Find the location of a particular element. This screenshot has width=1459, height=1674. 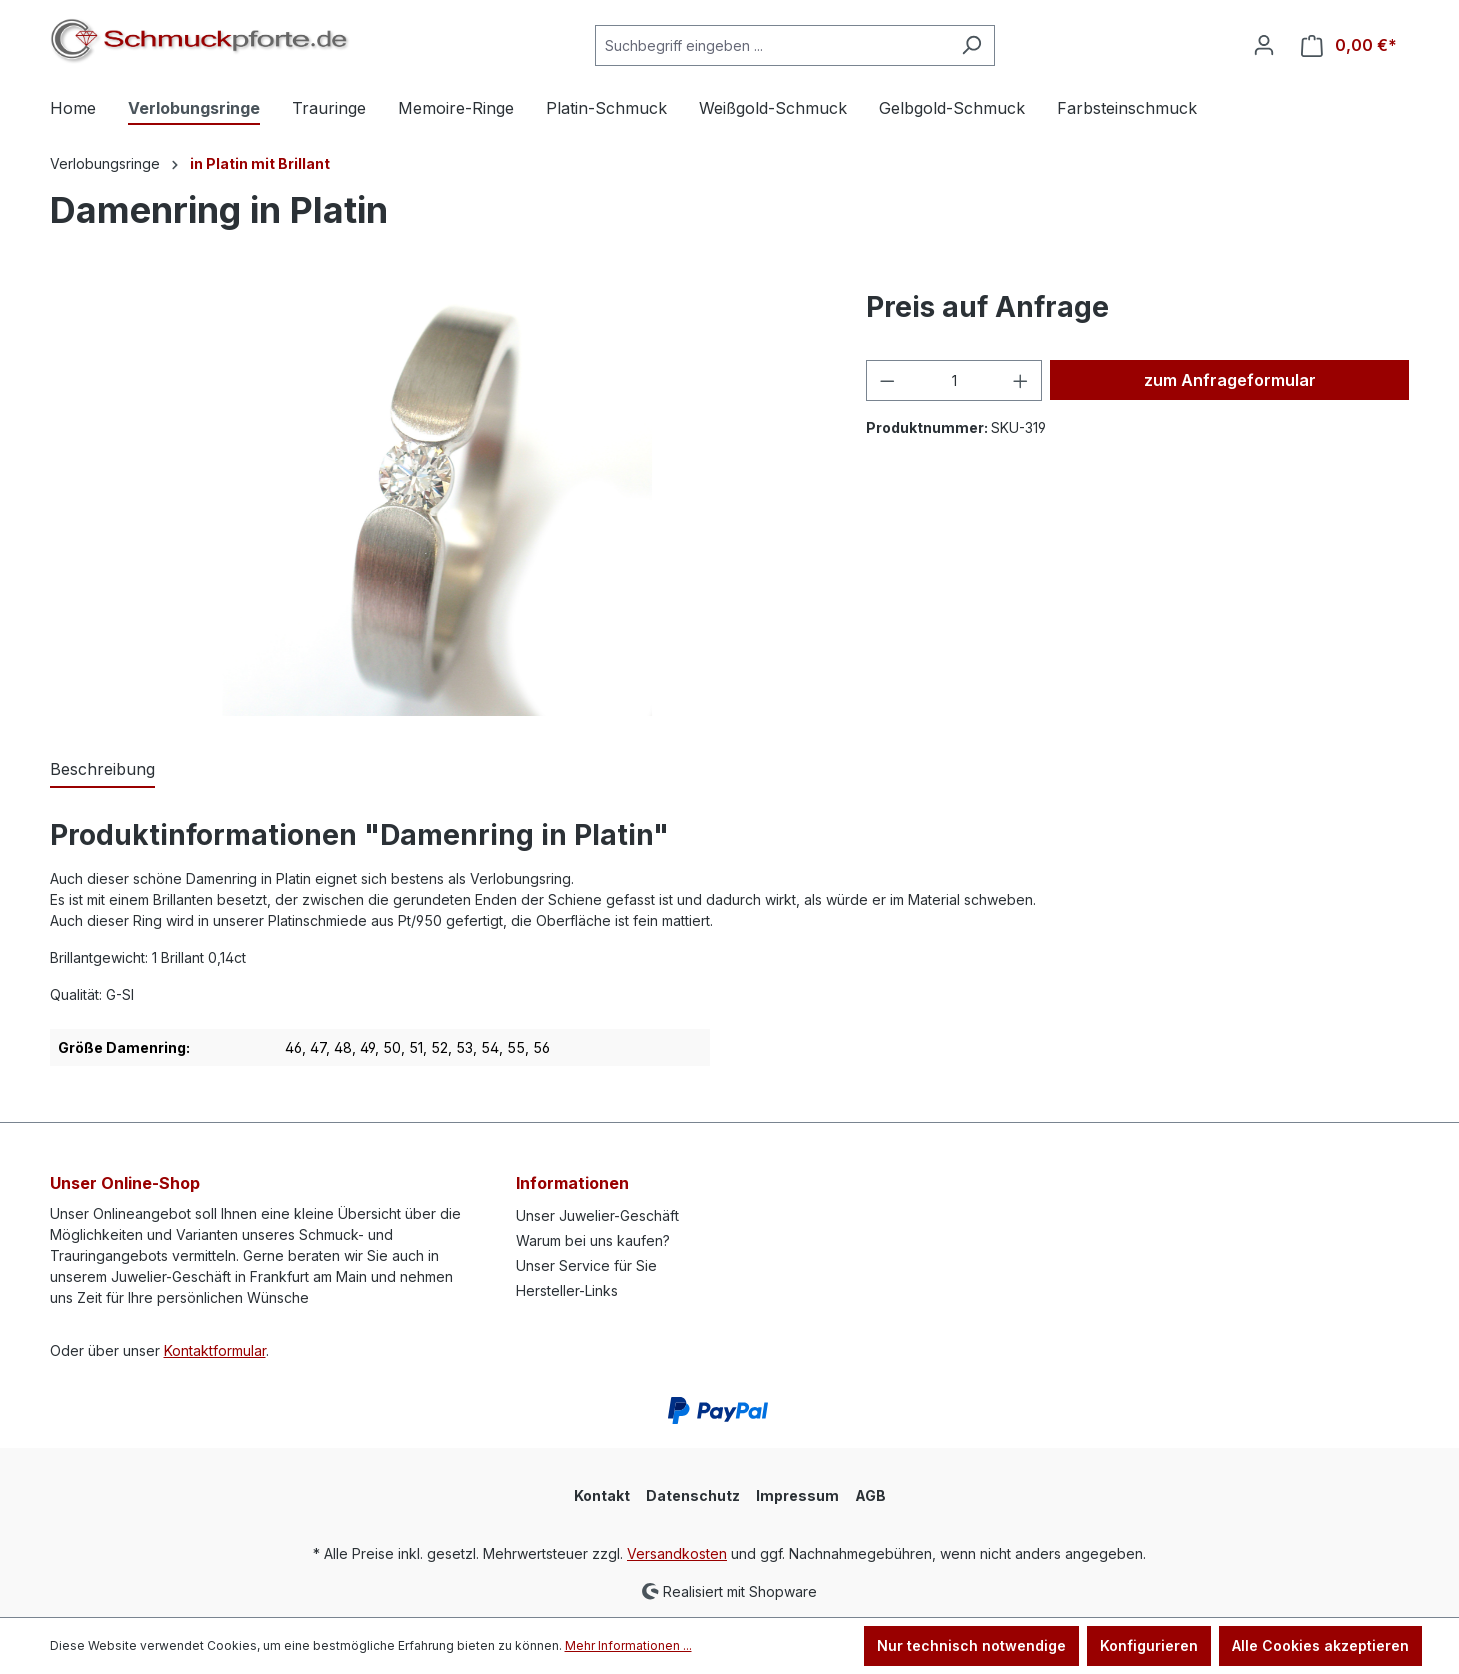

[Warenkorb] is located at coordinates (1349, 45).